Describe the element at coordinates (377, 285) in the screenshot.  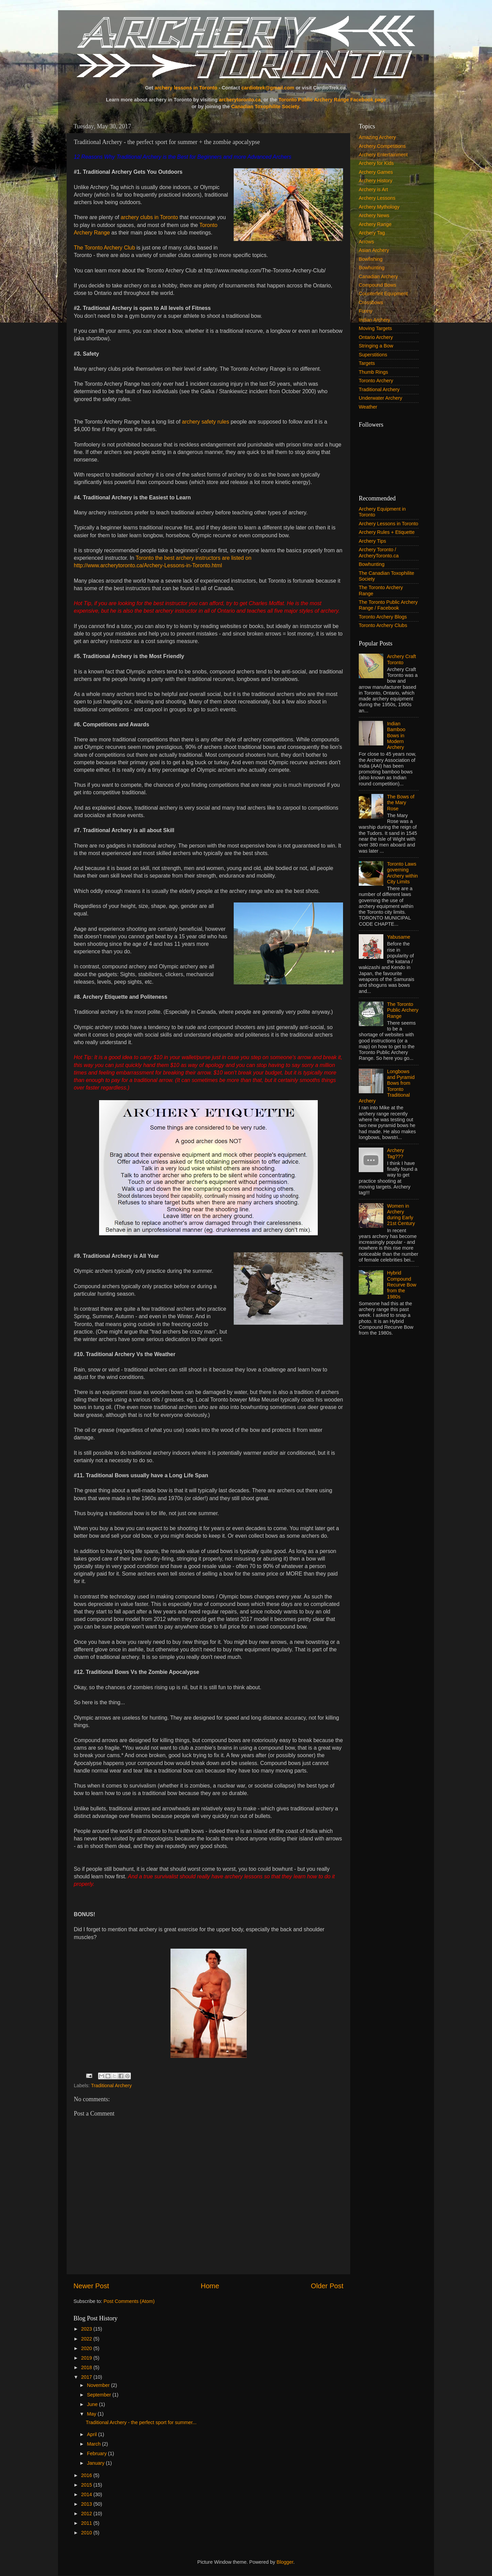
I see `Compound Bows` at that location.